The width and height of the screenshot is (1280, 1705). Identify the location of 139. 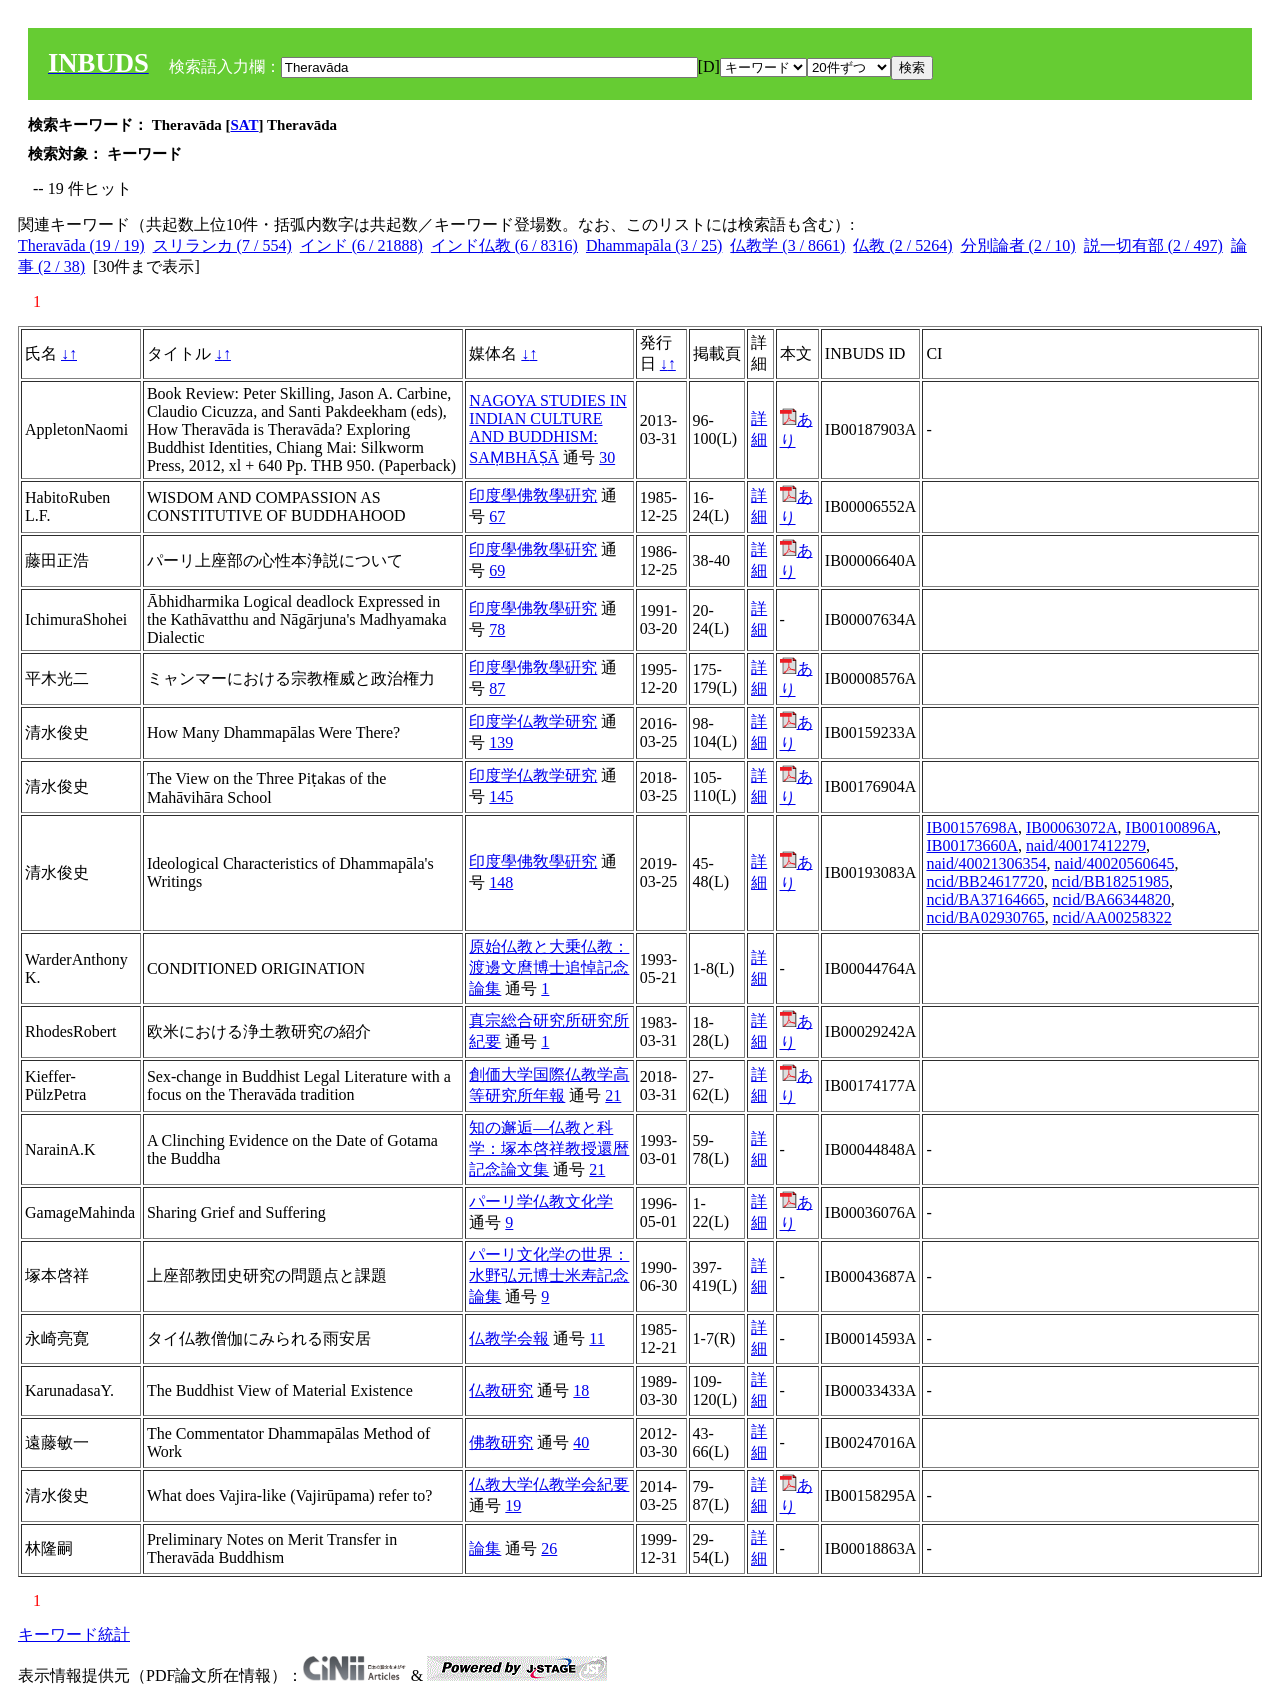
(501, 742).